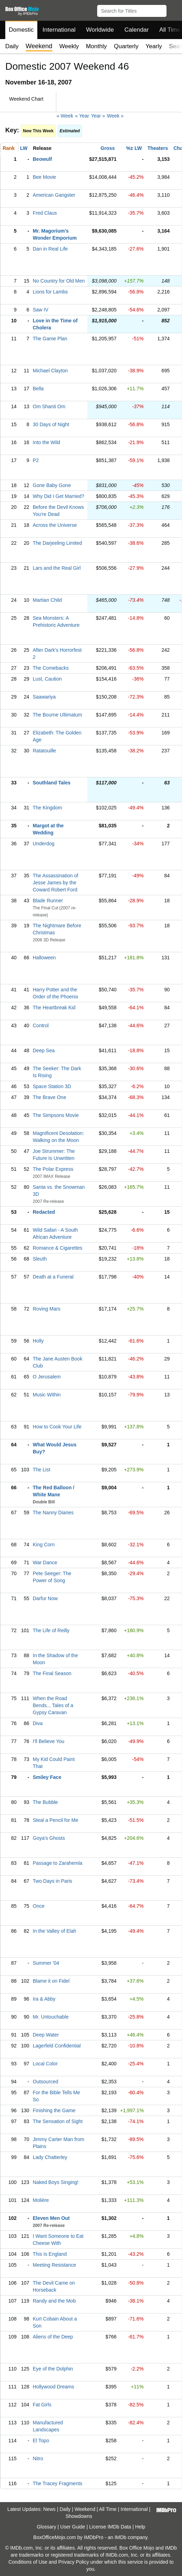  Describe the element at coordinates (56, 2182) in the screenshot. I see `Naked Boys Singing!` at that location.